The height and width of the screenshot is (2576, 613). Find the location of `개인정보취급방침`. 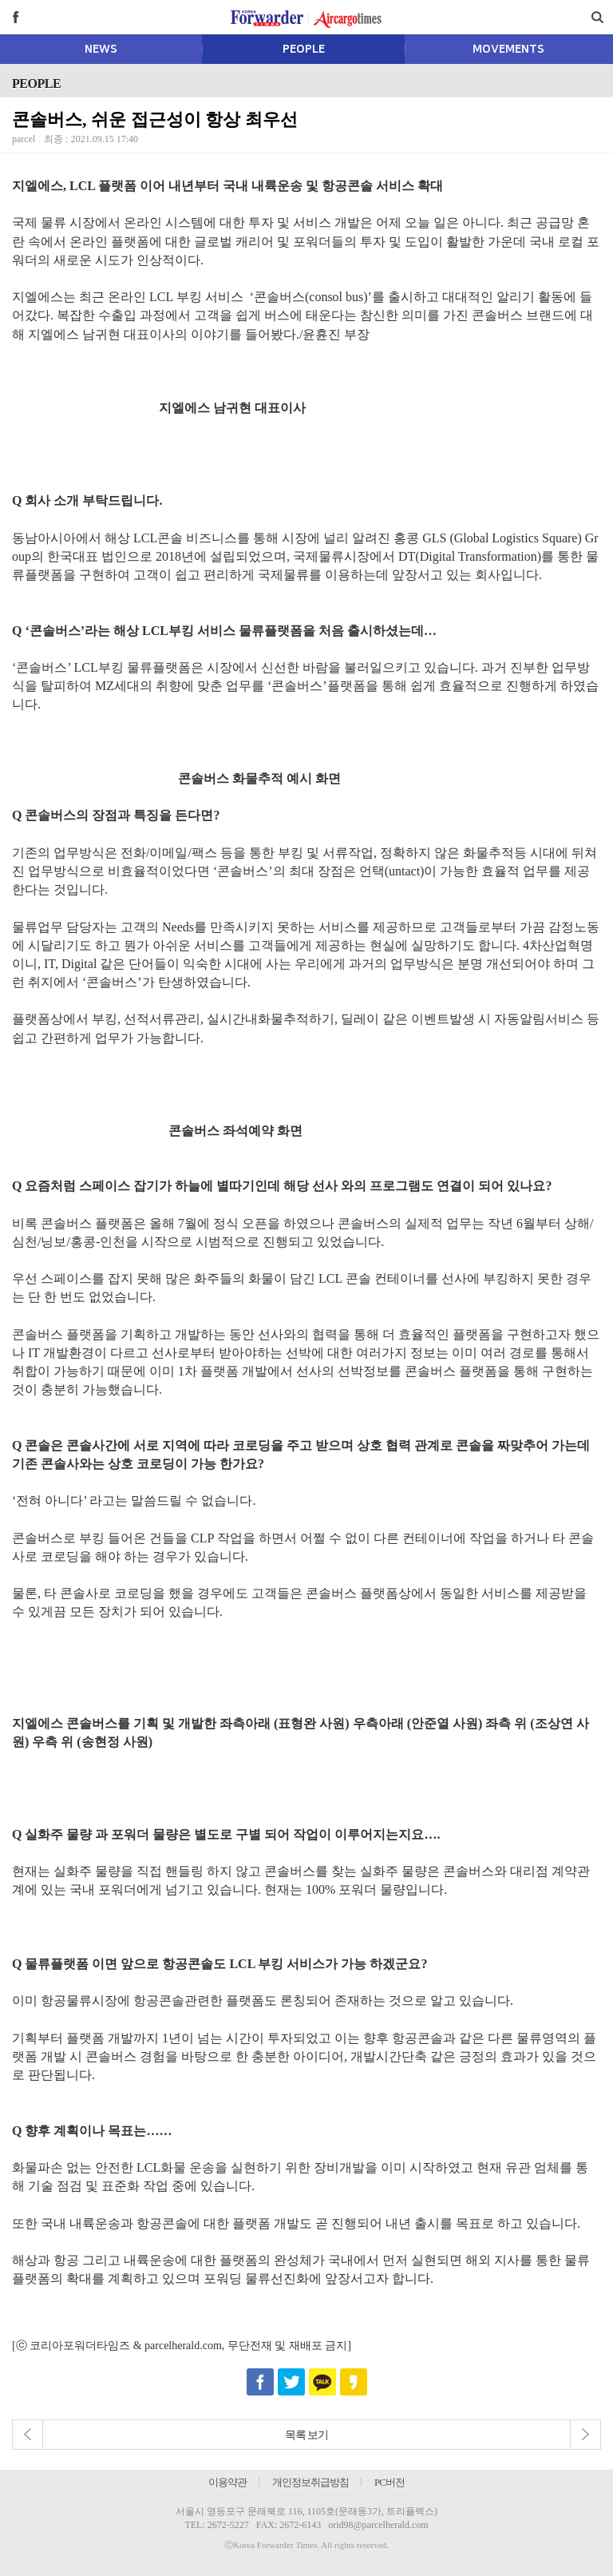

개인정보취급방침 is located at coordinates (310, 2482).